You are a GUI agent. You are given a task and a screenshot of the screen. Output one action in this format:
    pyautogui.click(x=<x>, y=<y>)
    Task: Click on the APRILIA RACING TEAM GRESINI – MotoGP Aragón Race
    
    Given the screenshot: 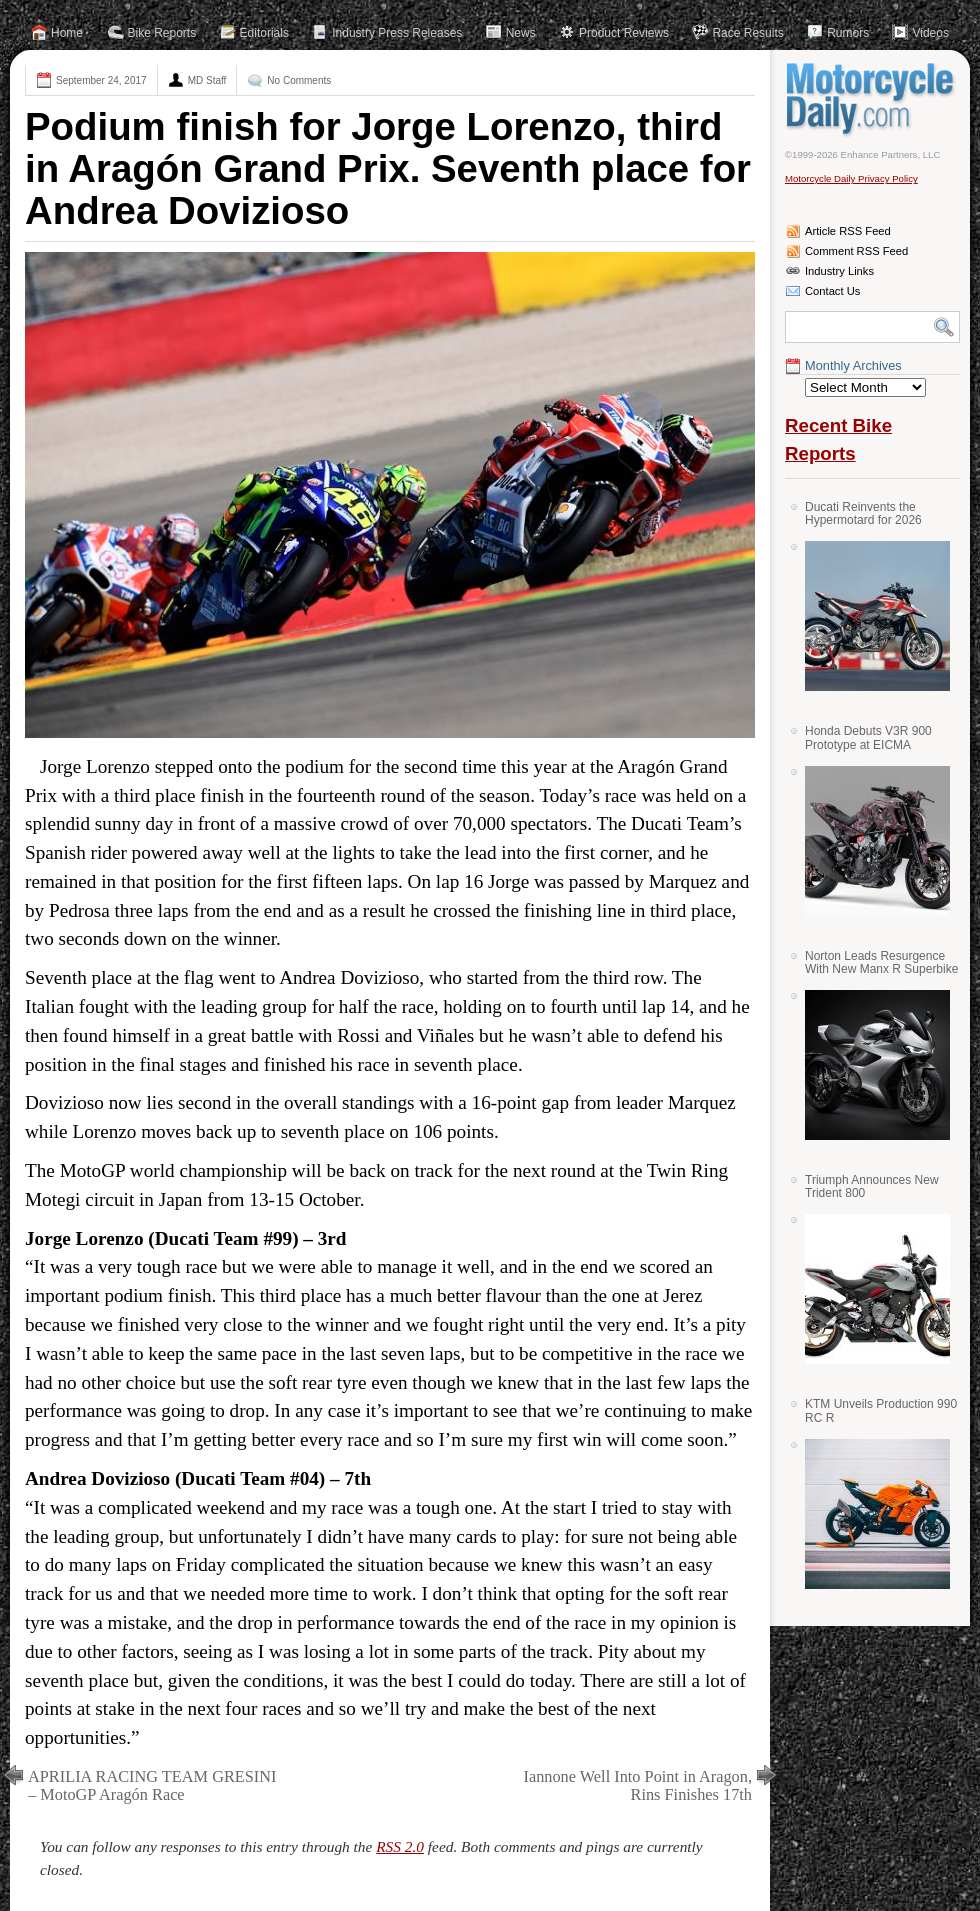 What is the action you would take?
    pyautogui.click(x=152, y=1785)
    